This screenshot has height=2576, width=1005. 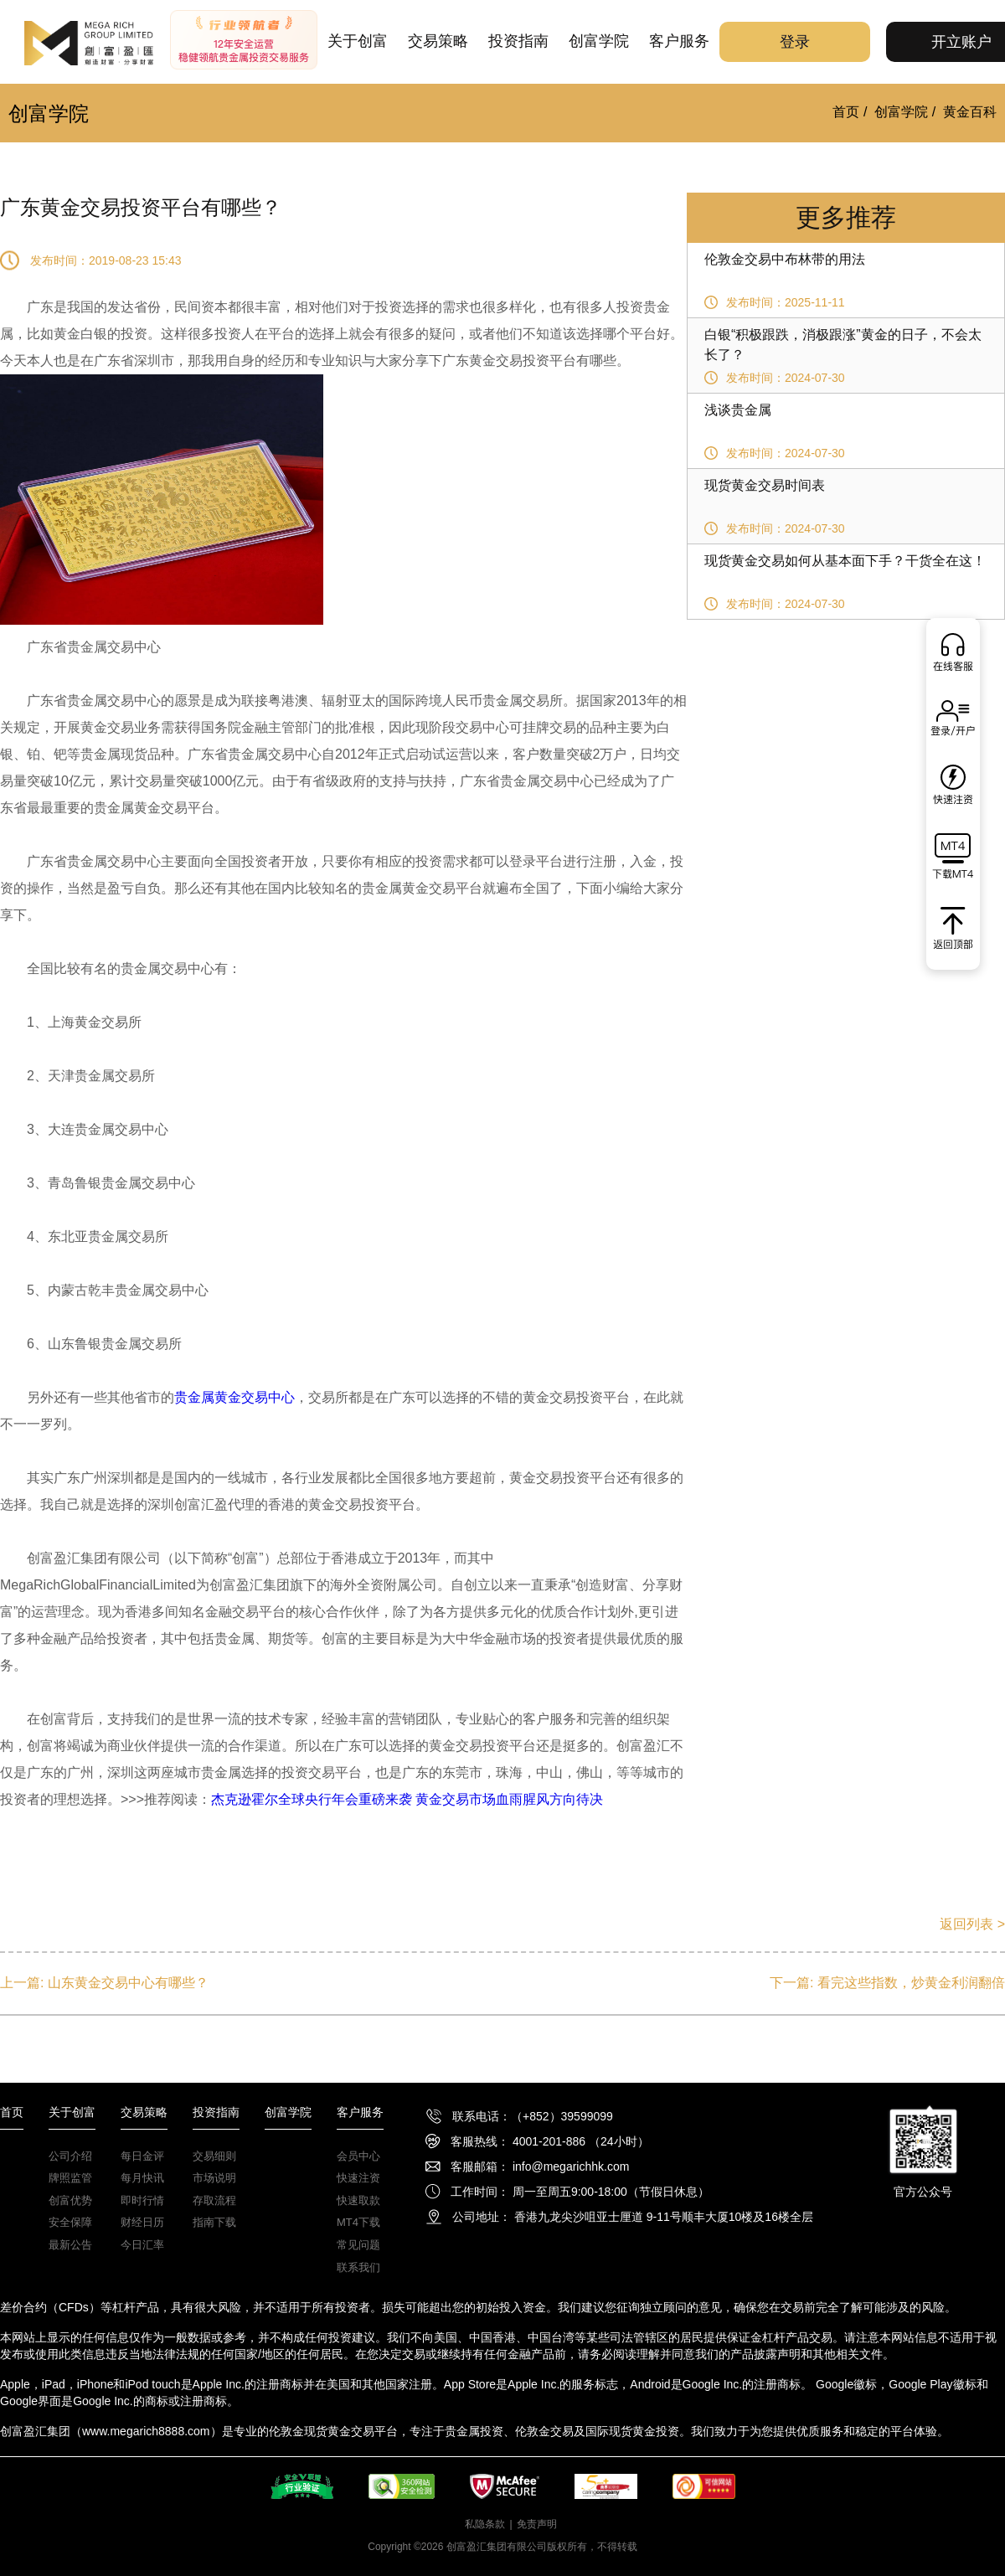 I want to click on 今日汇率, so click(x=142, y=2245).